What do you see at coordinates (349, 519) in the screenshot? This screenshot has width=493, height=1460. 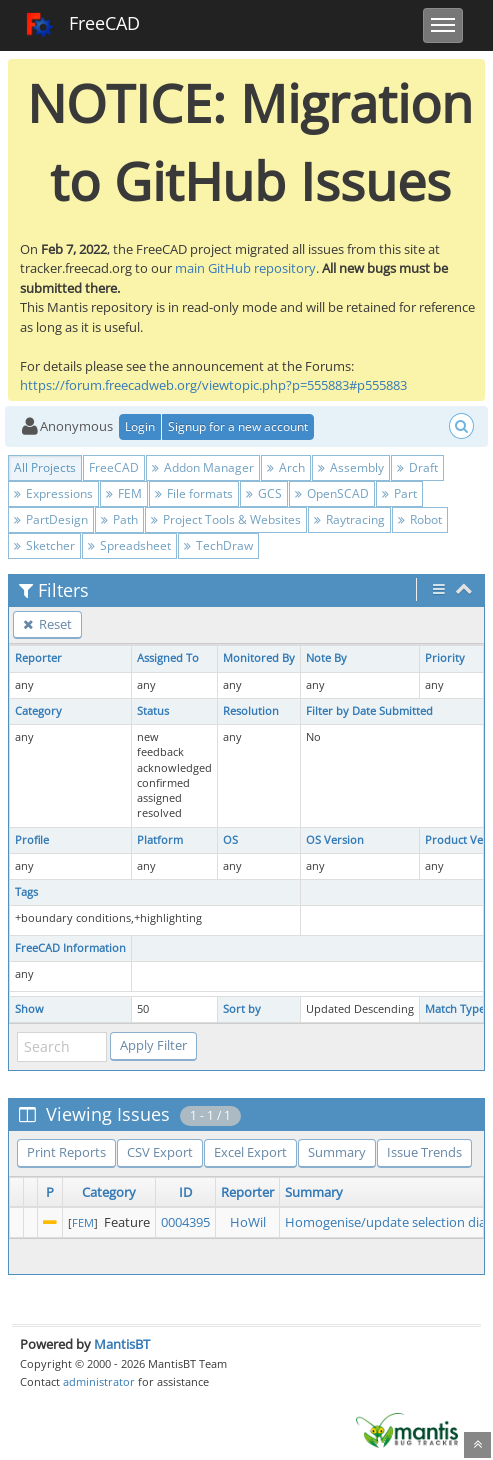 I see `Raytracing` at bounding box center [349, 519].